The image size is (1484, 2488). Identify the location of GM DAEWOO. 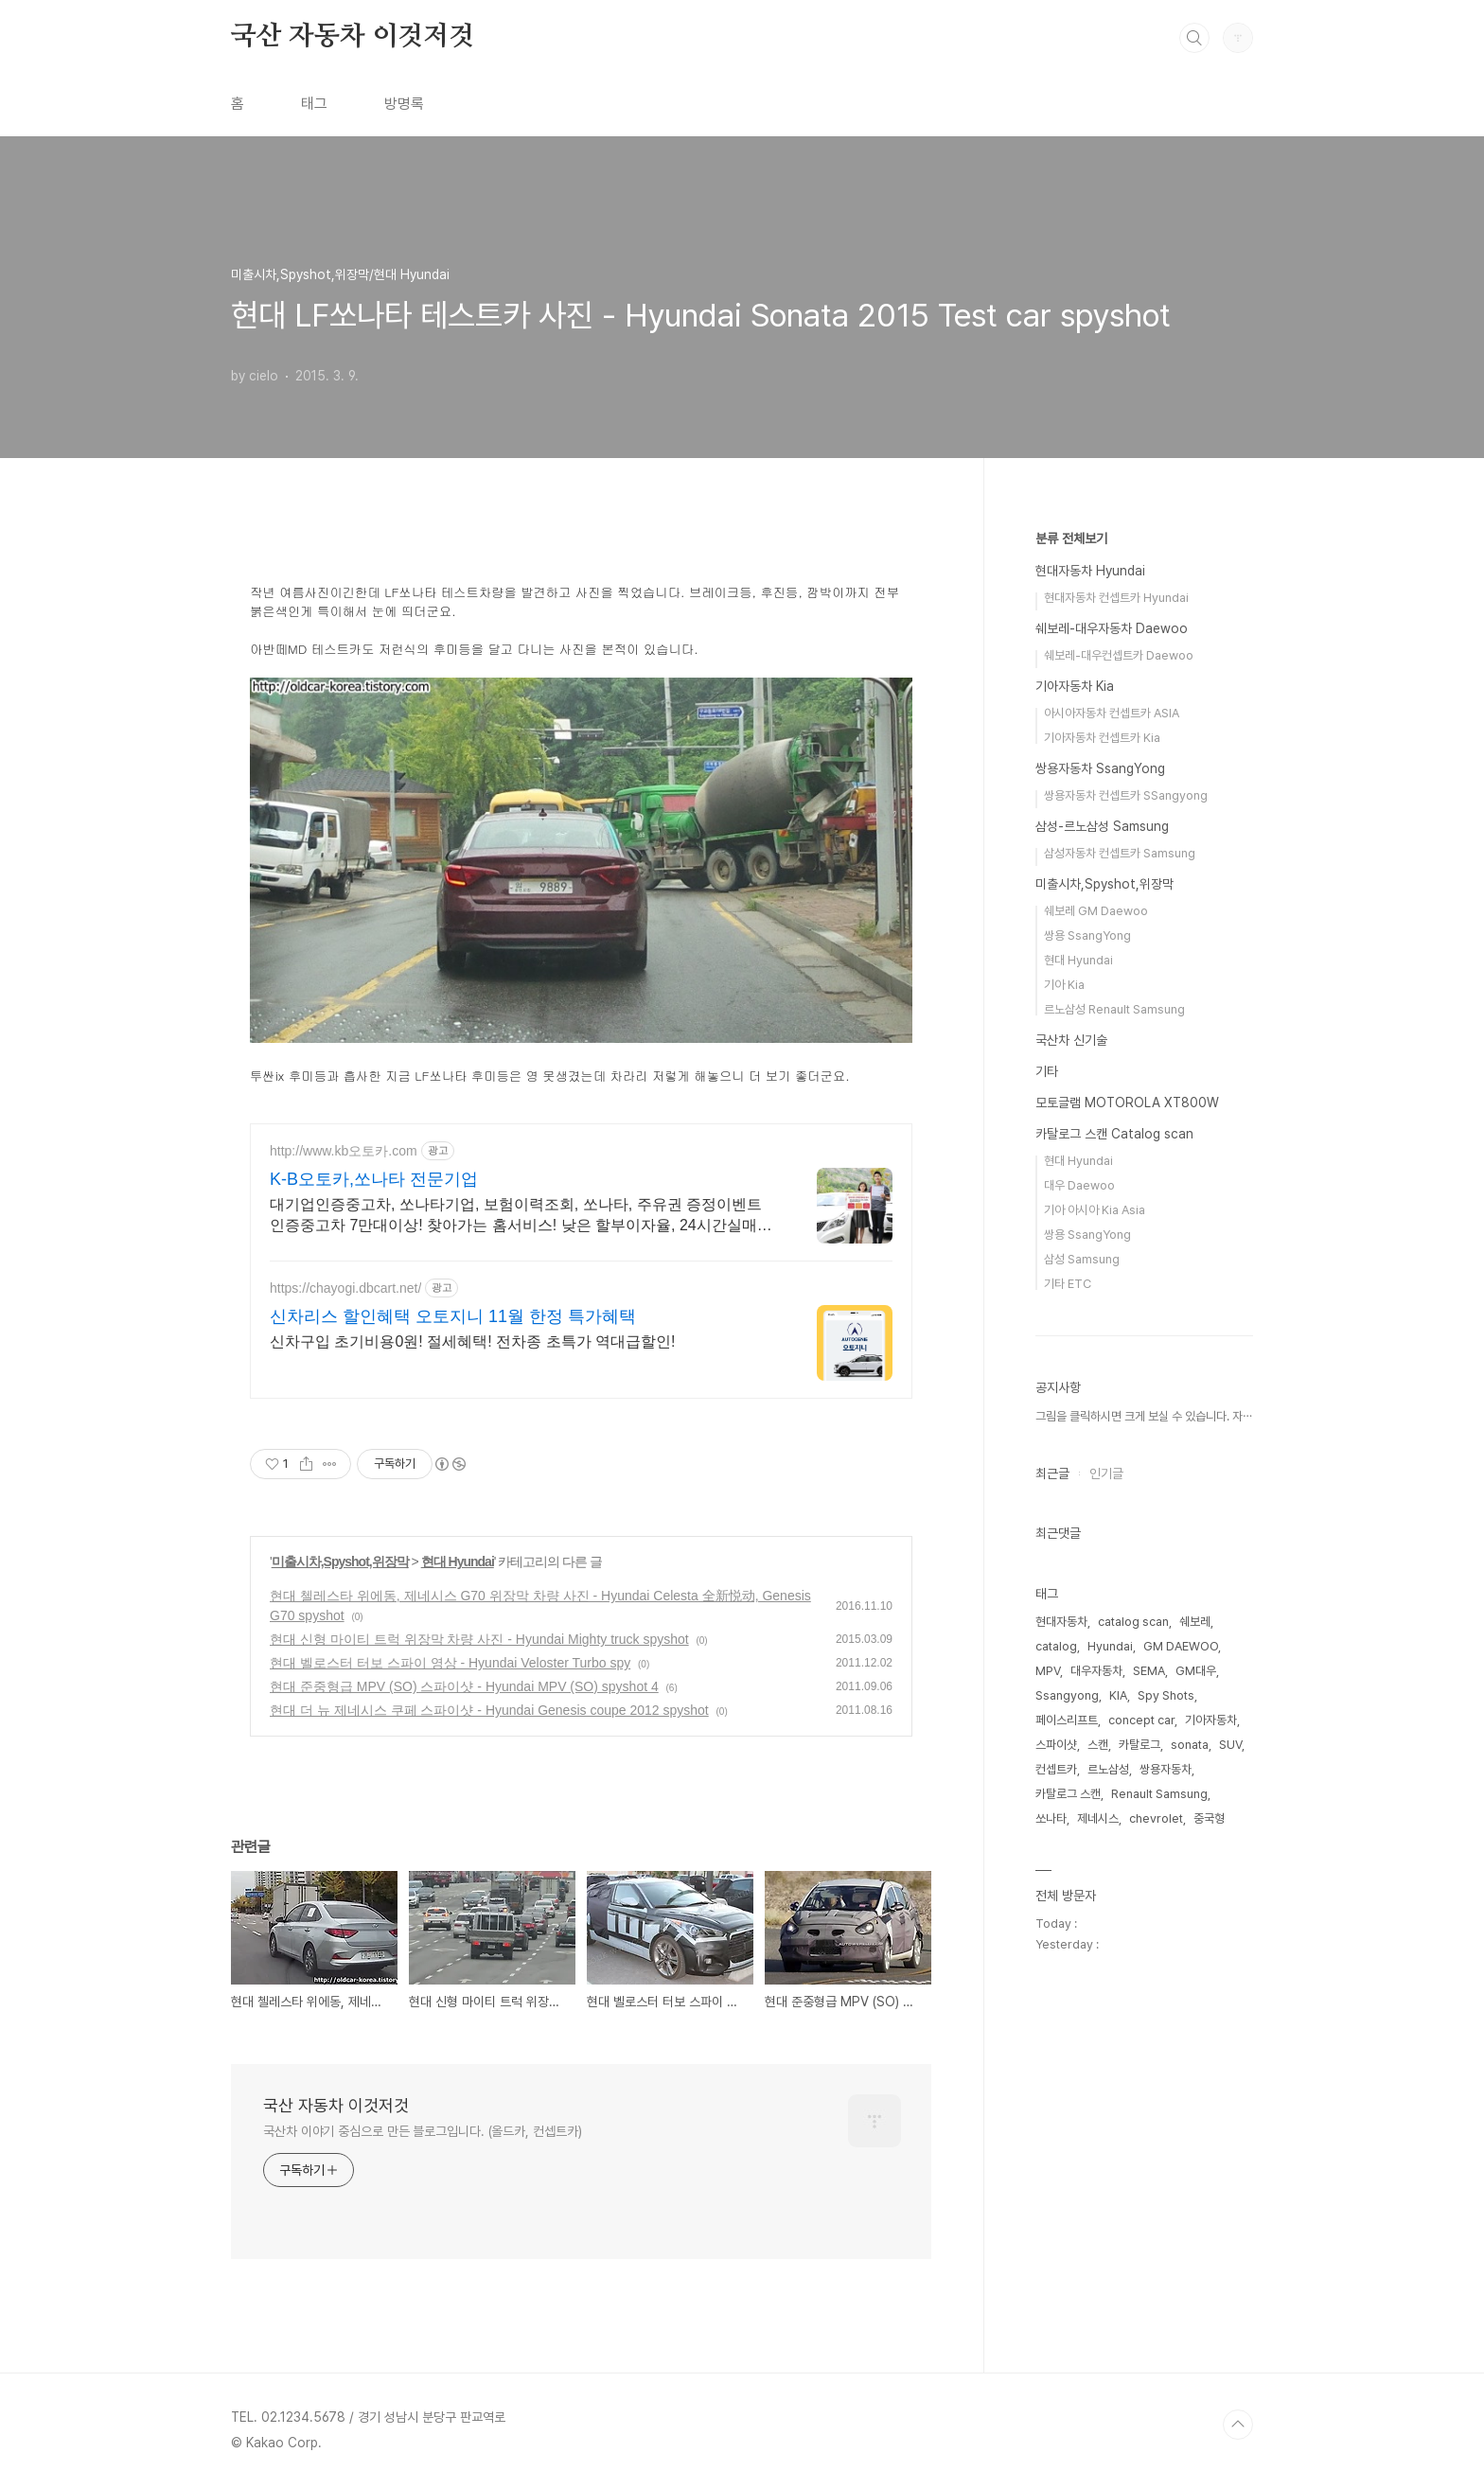
(1180, 1646).